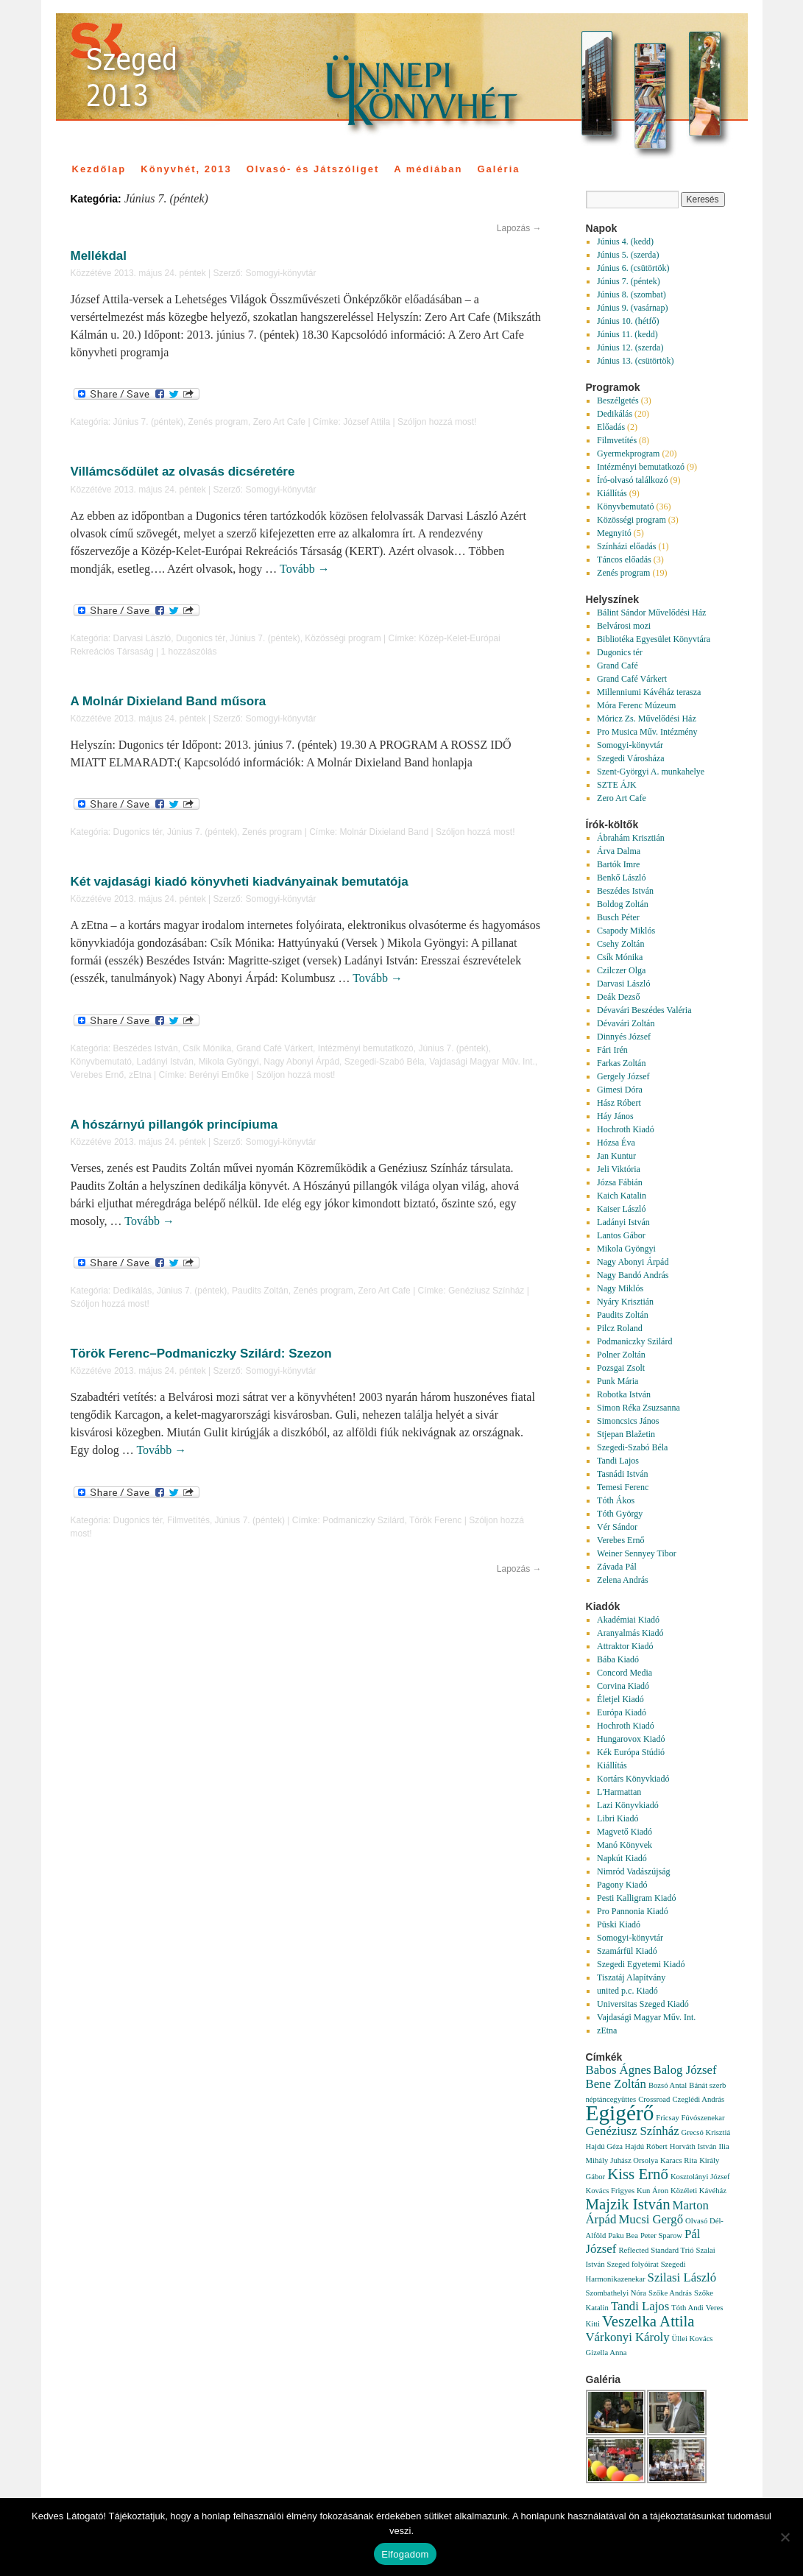  I want to click on Concord Media, so click(624, 1673).